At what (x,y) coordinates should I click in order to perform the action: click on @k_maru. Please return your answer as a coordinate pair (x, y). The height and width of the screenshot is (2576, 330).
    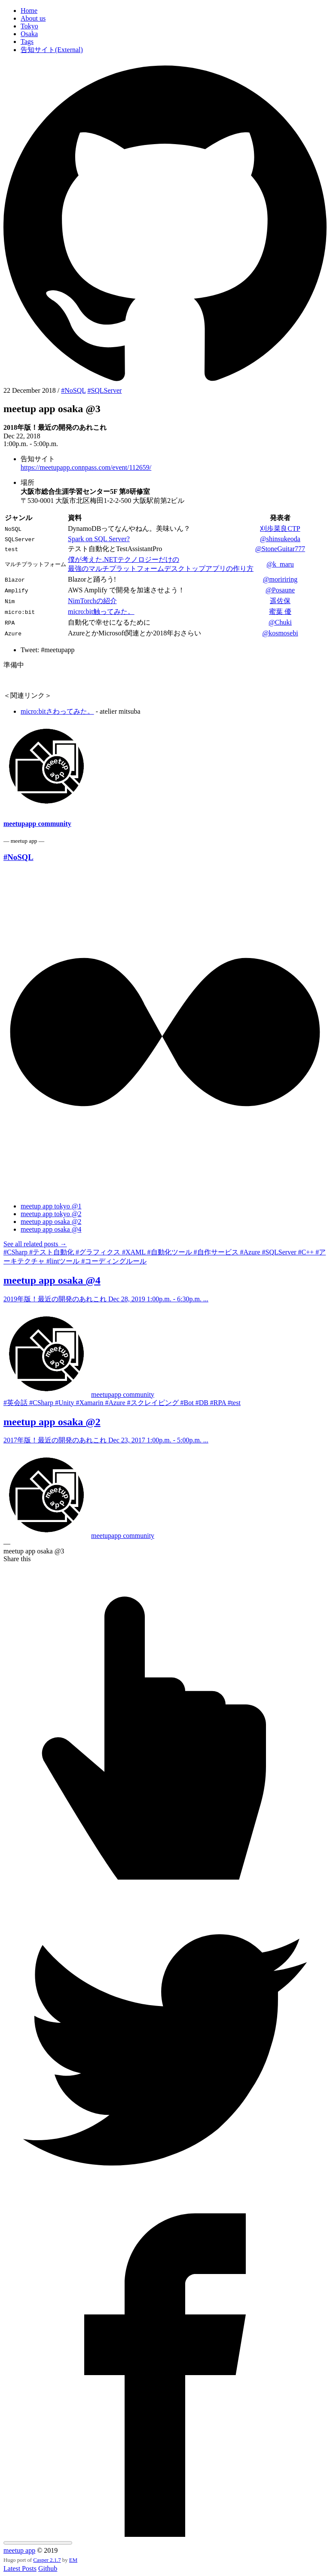
    Looking at the image, I should click on (280, 564).